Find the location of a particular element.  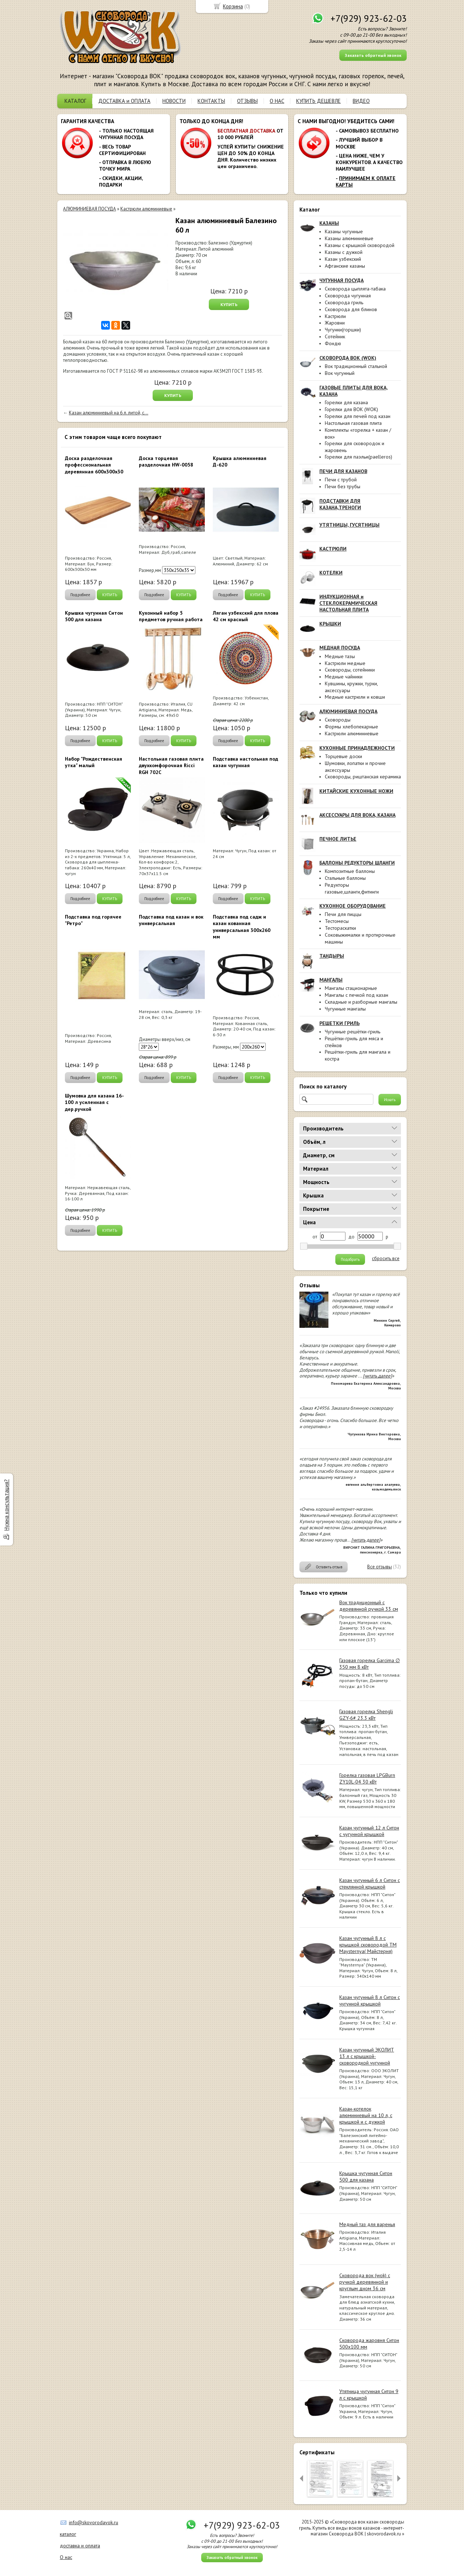

Кастрюли алюминиевые is located at coordinates (351, 733).